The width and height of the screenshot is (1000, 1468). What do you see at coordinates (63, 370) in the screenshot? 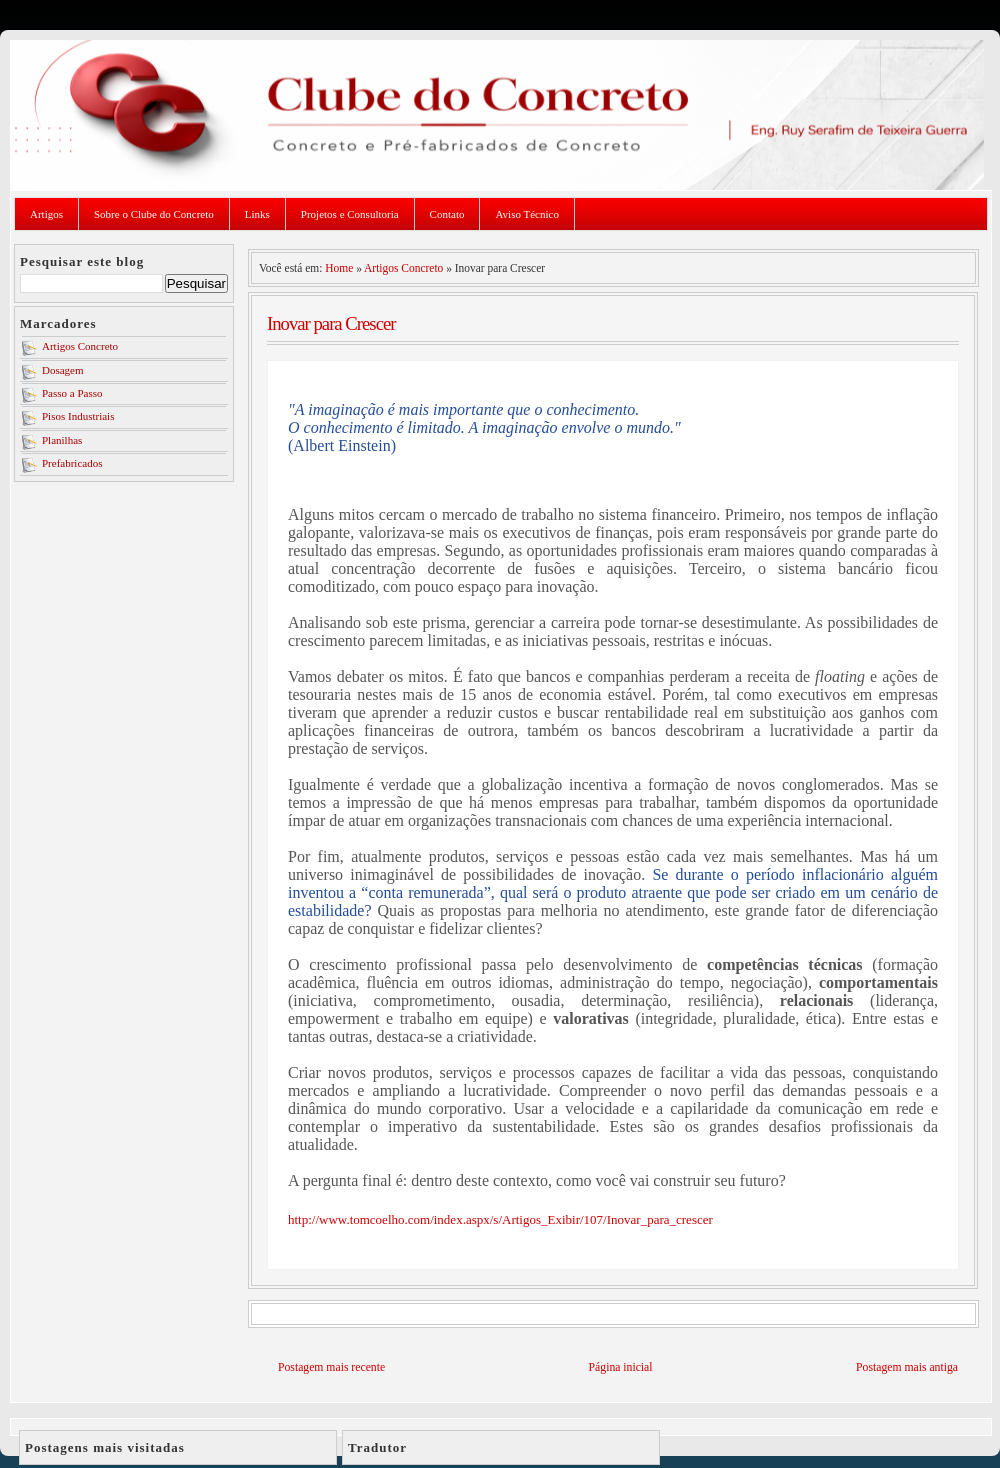
I see `Dosagem` at bounding box center [63, 370].